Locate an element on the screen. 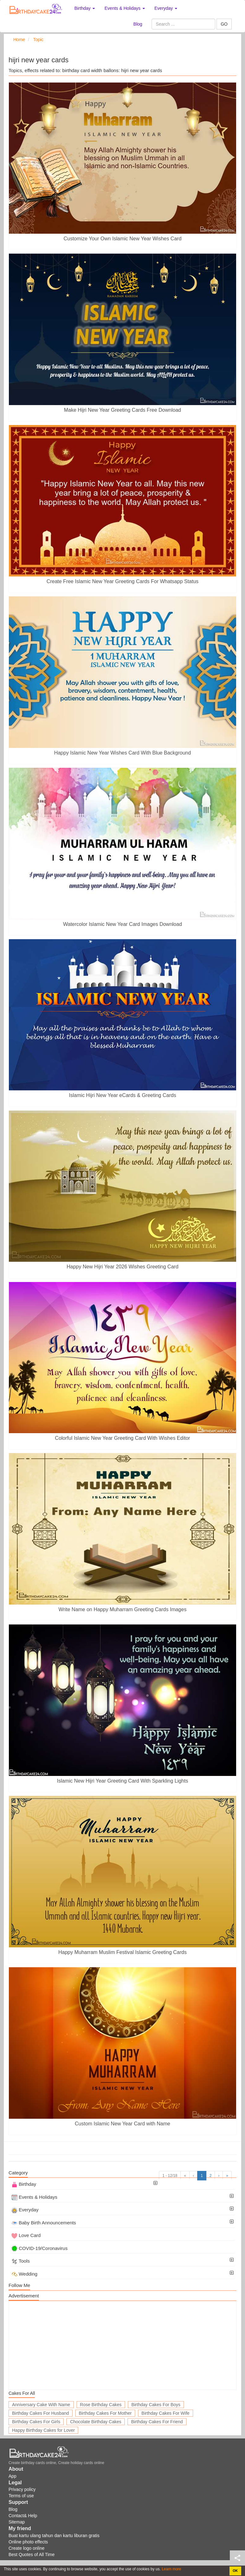 The image size is (245, 2576). Everyday [button] is located at coordinates (165, 8).